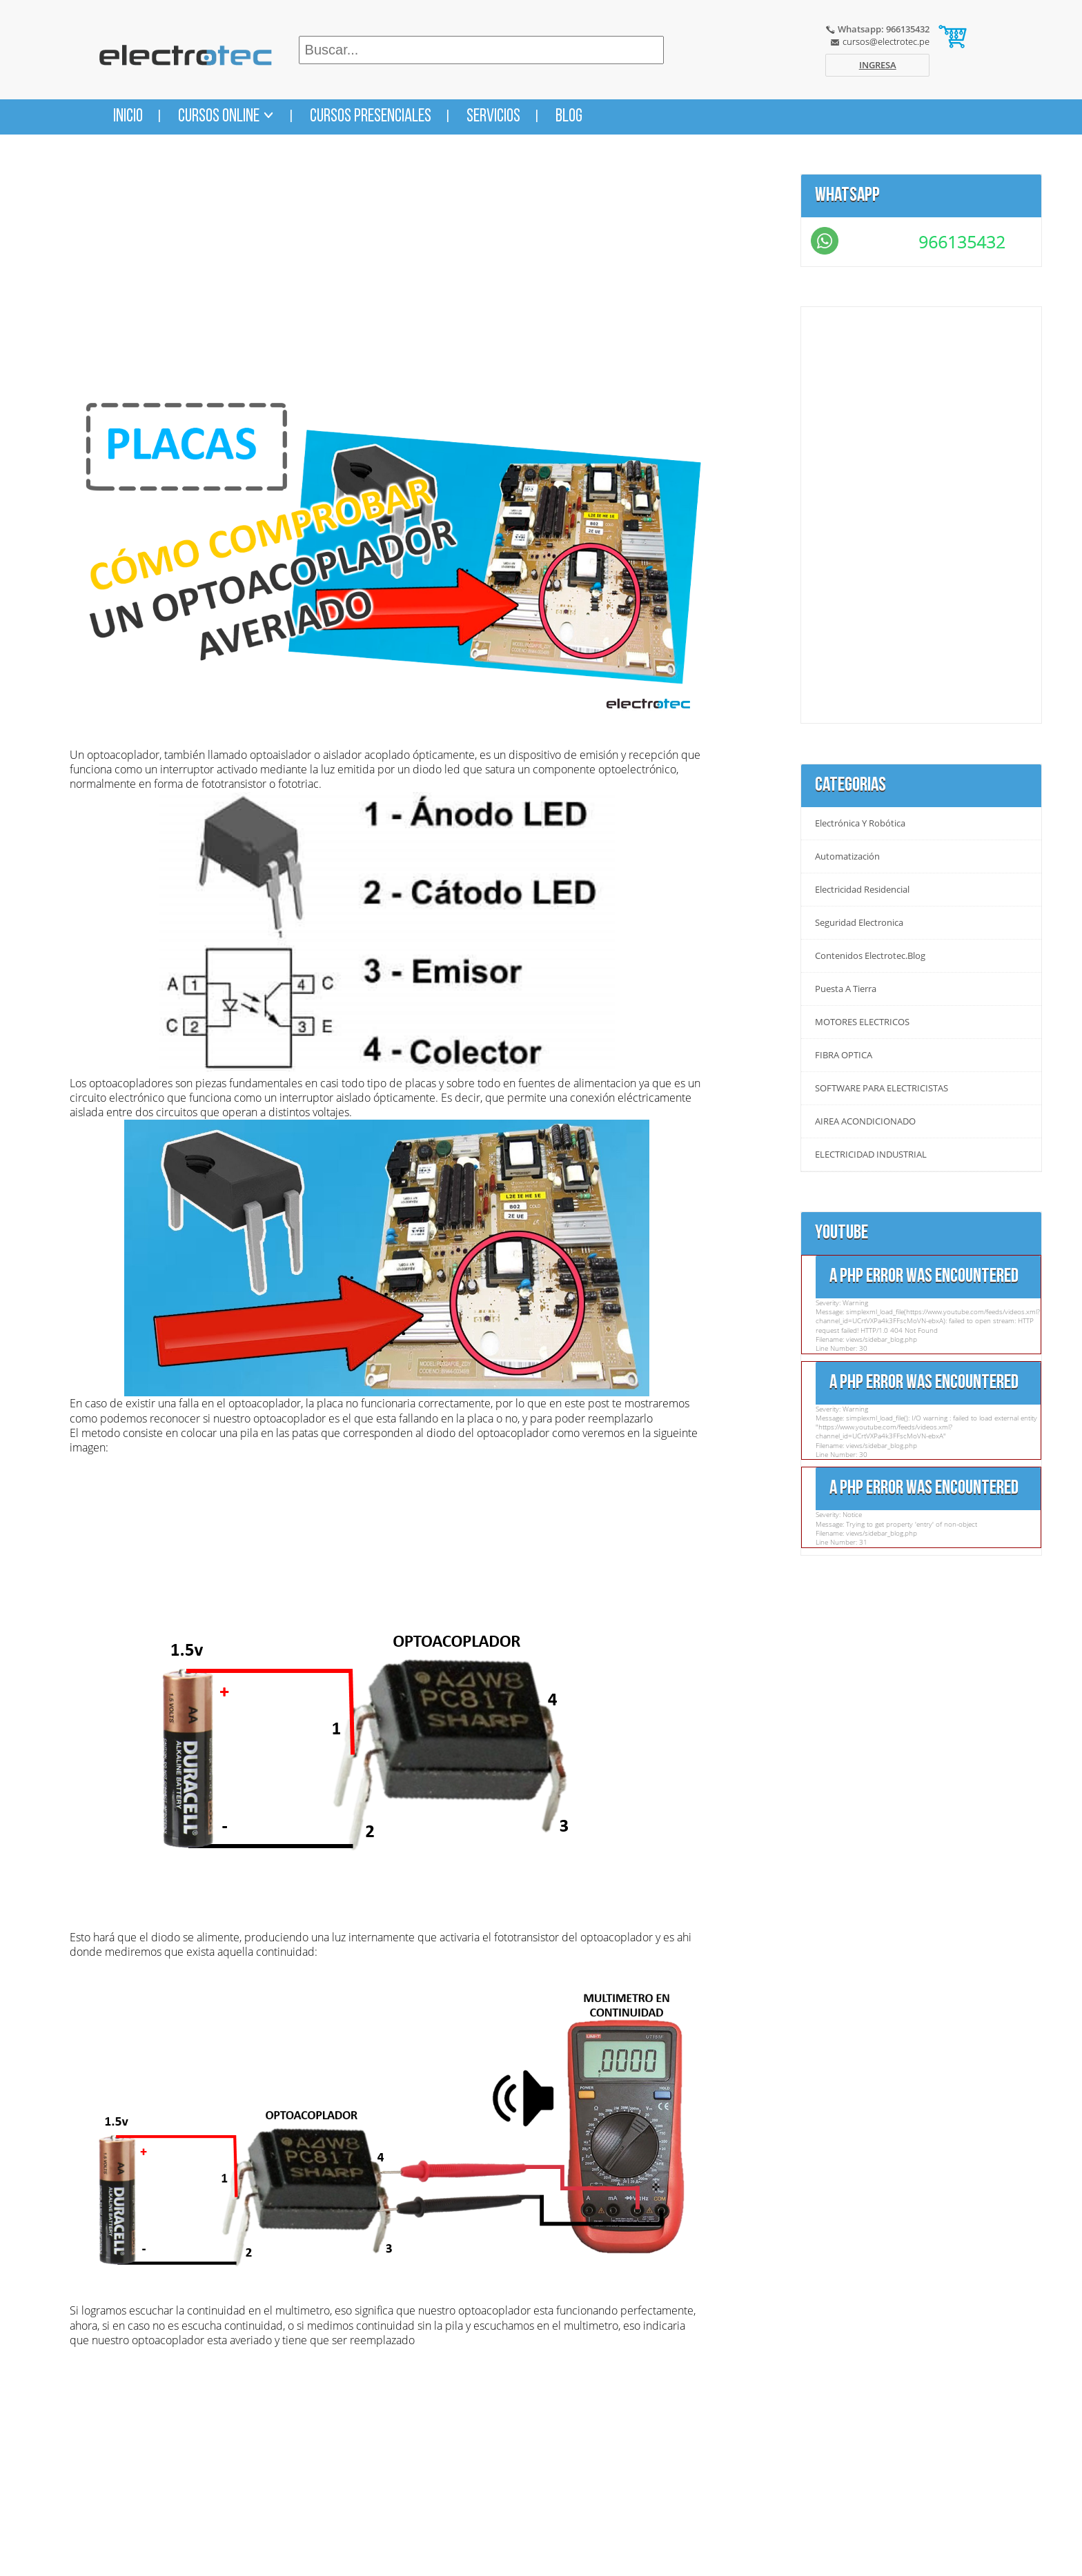  Describe the element at coordinates (871, 1154) in the screenshot. I see `ELECTRICIDAD INDUSTRIAL` at that location.